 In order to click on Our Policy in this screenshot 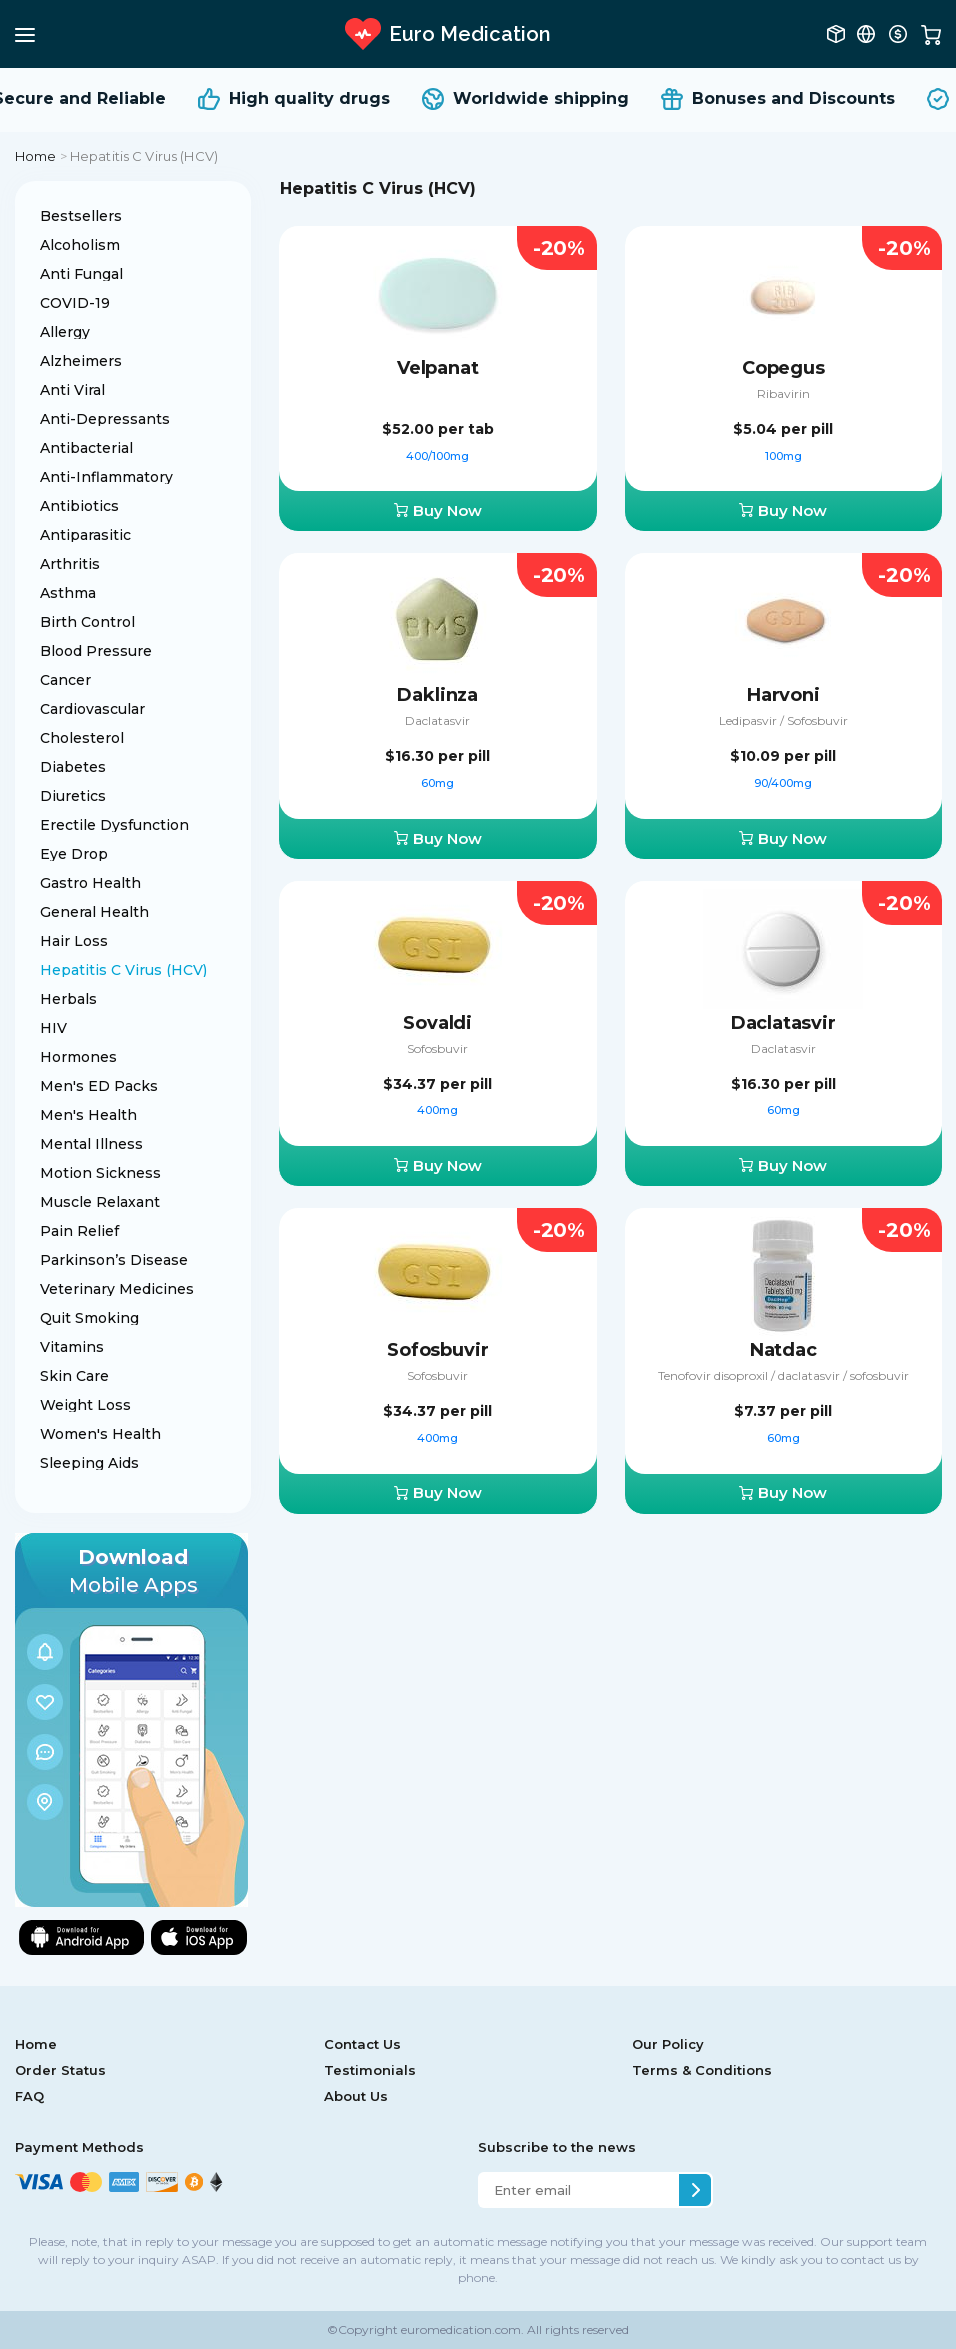, I will do `click(668, 2044)`.